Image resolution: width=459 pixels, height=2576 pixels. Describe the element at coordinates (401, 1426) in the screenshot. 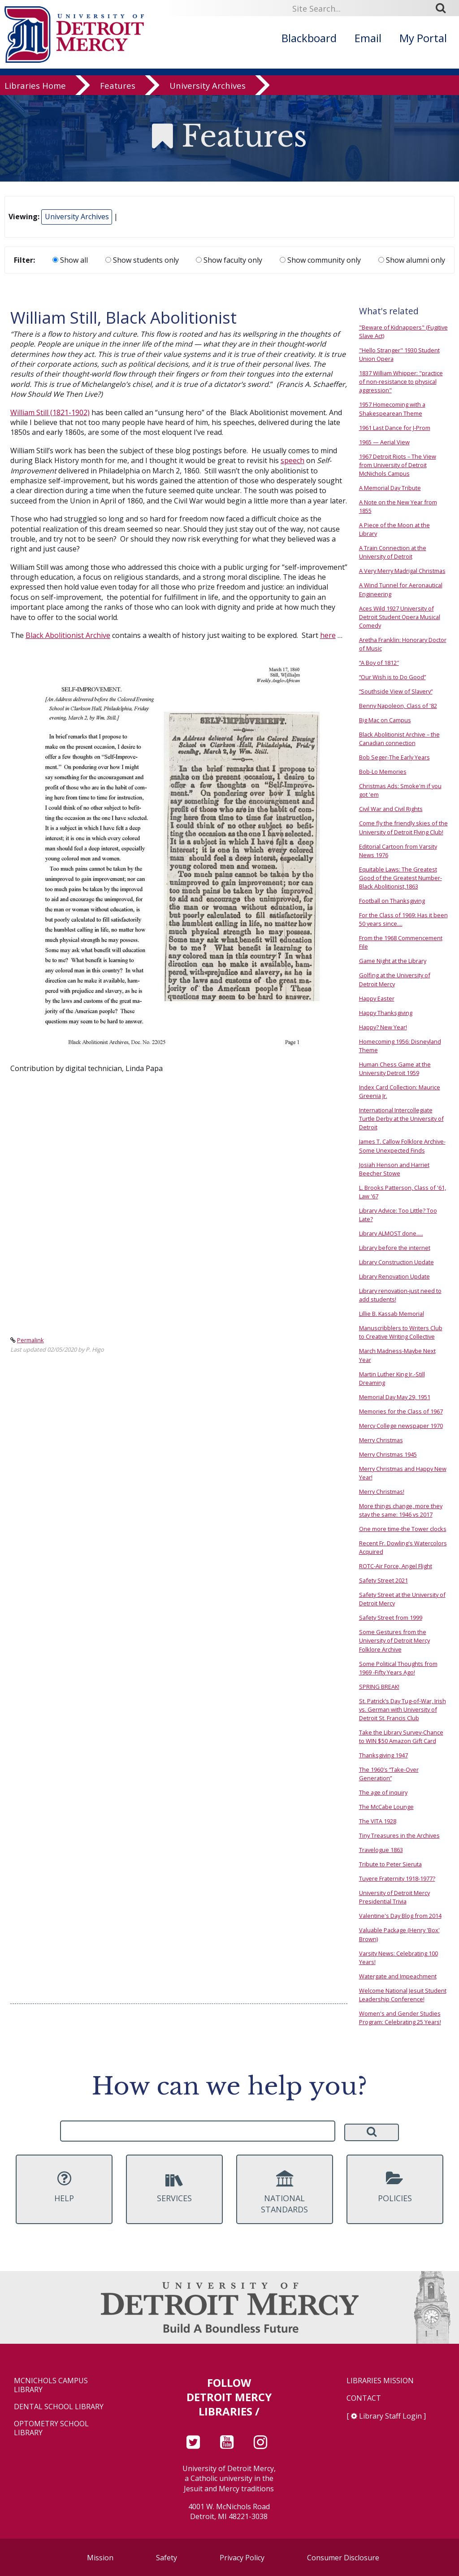

I see `Mercy College newspaper 1970` at that location.